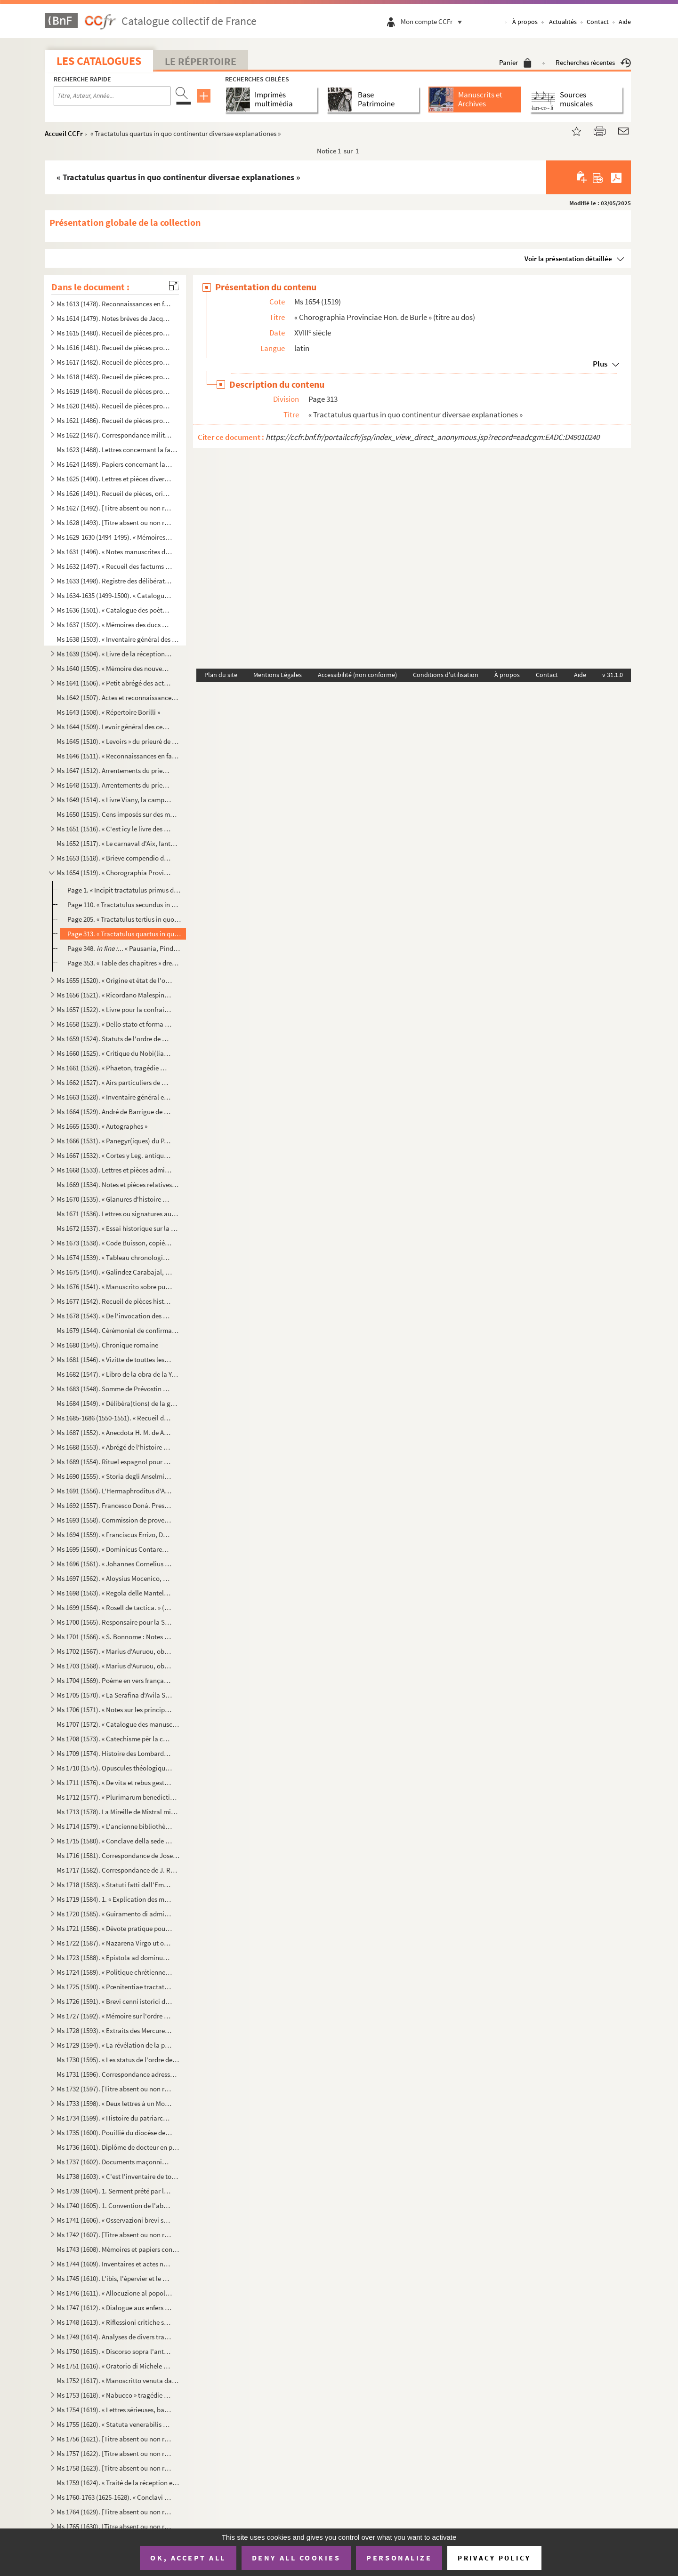 Image resolution: width=678 pixels, height=2576 pixels. What do you see at coordinates (101, 1126) in the screenshot?
I see `Ms 1665 (1530). « Autographes »` at bounding box center [101, 1126].